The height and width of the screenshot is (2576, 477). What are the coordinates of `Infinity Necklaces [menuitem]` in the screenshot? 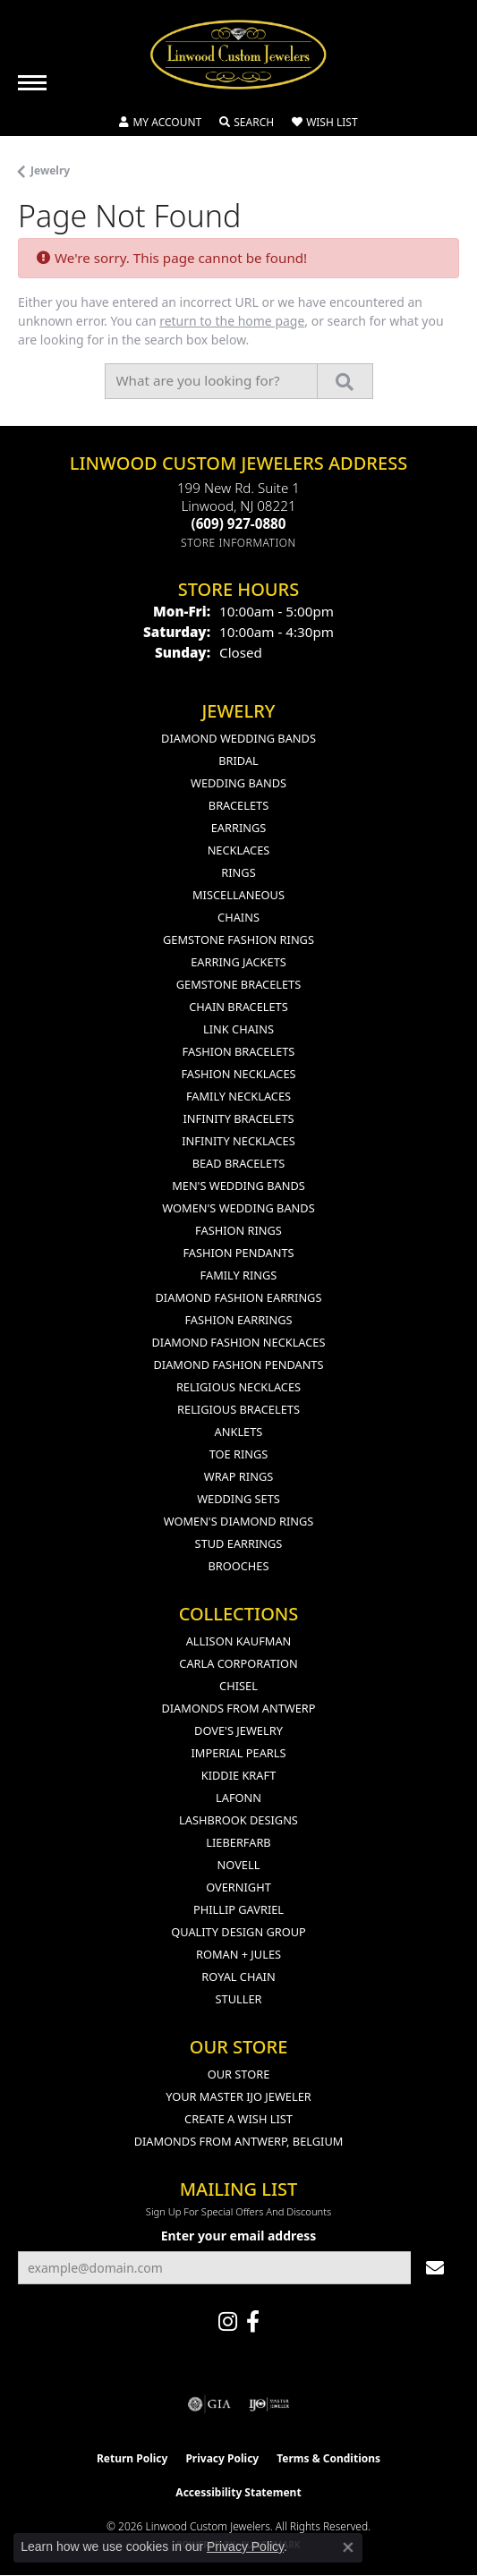 It's located at (238, 1141).